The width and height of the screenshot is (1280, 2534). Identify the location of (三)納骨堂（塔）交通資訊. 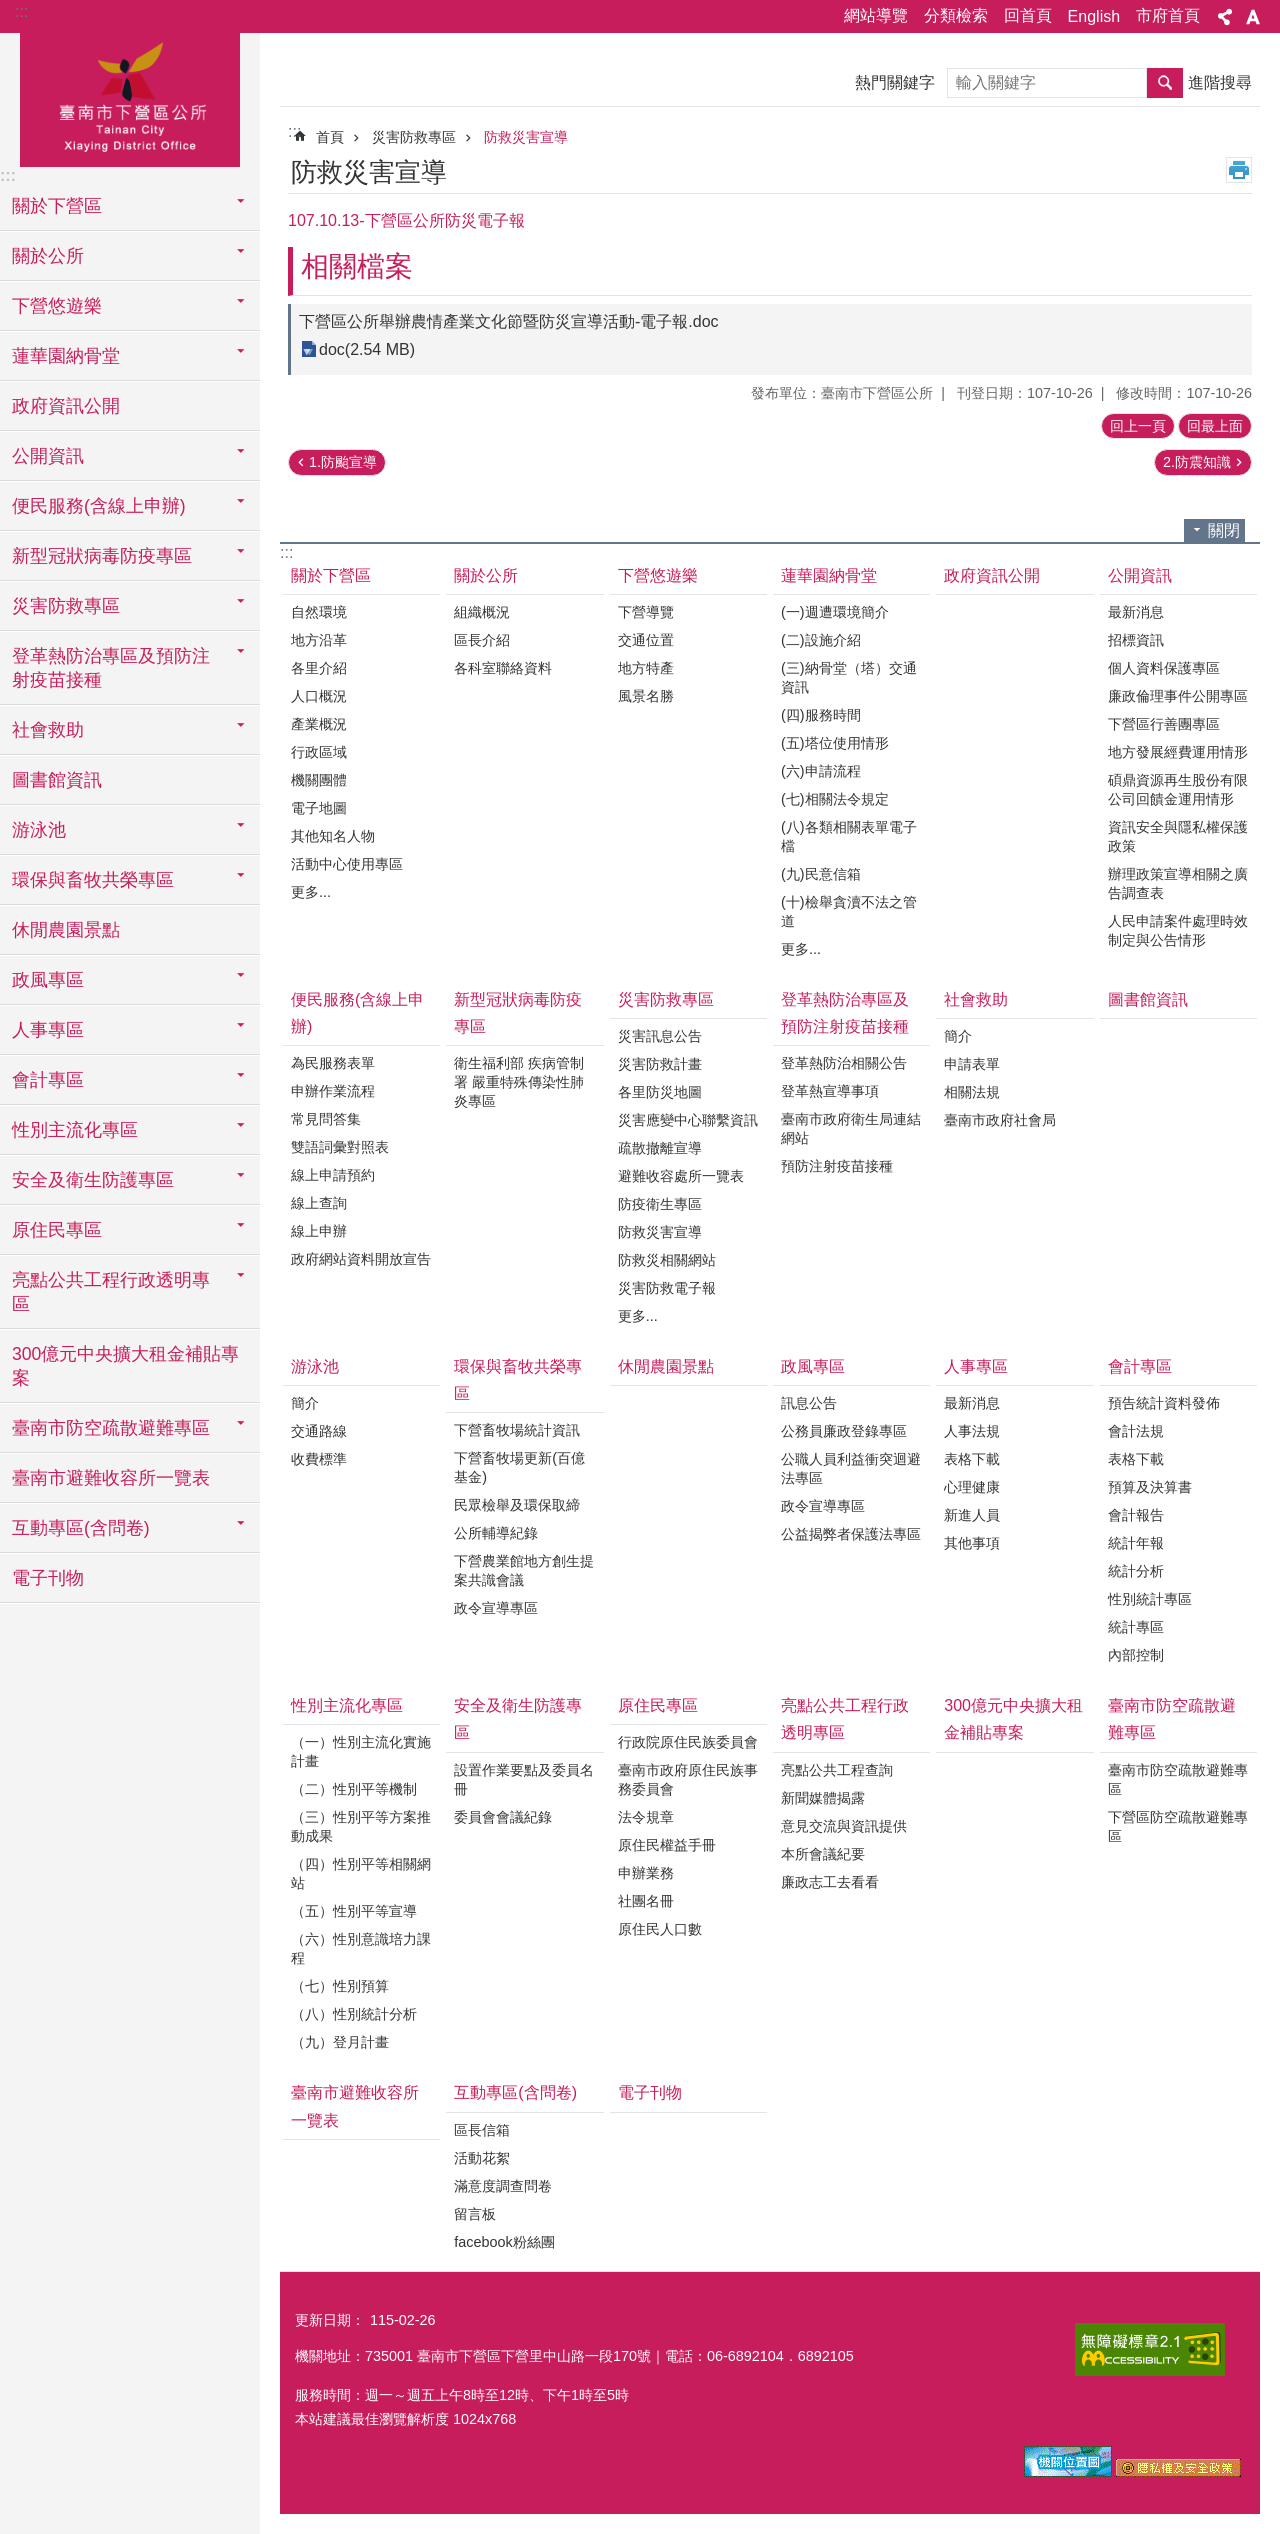
(849, 677).